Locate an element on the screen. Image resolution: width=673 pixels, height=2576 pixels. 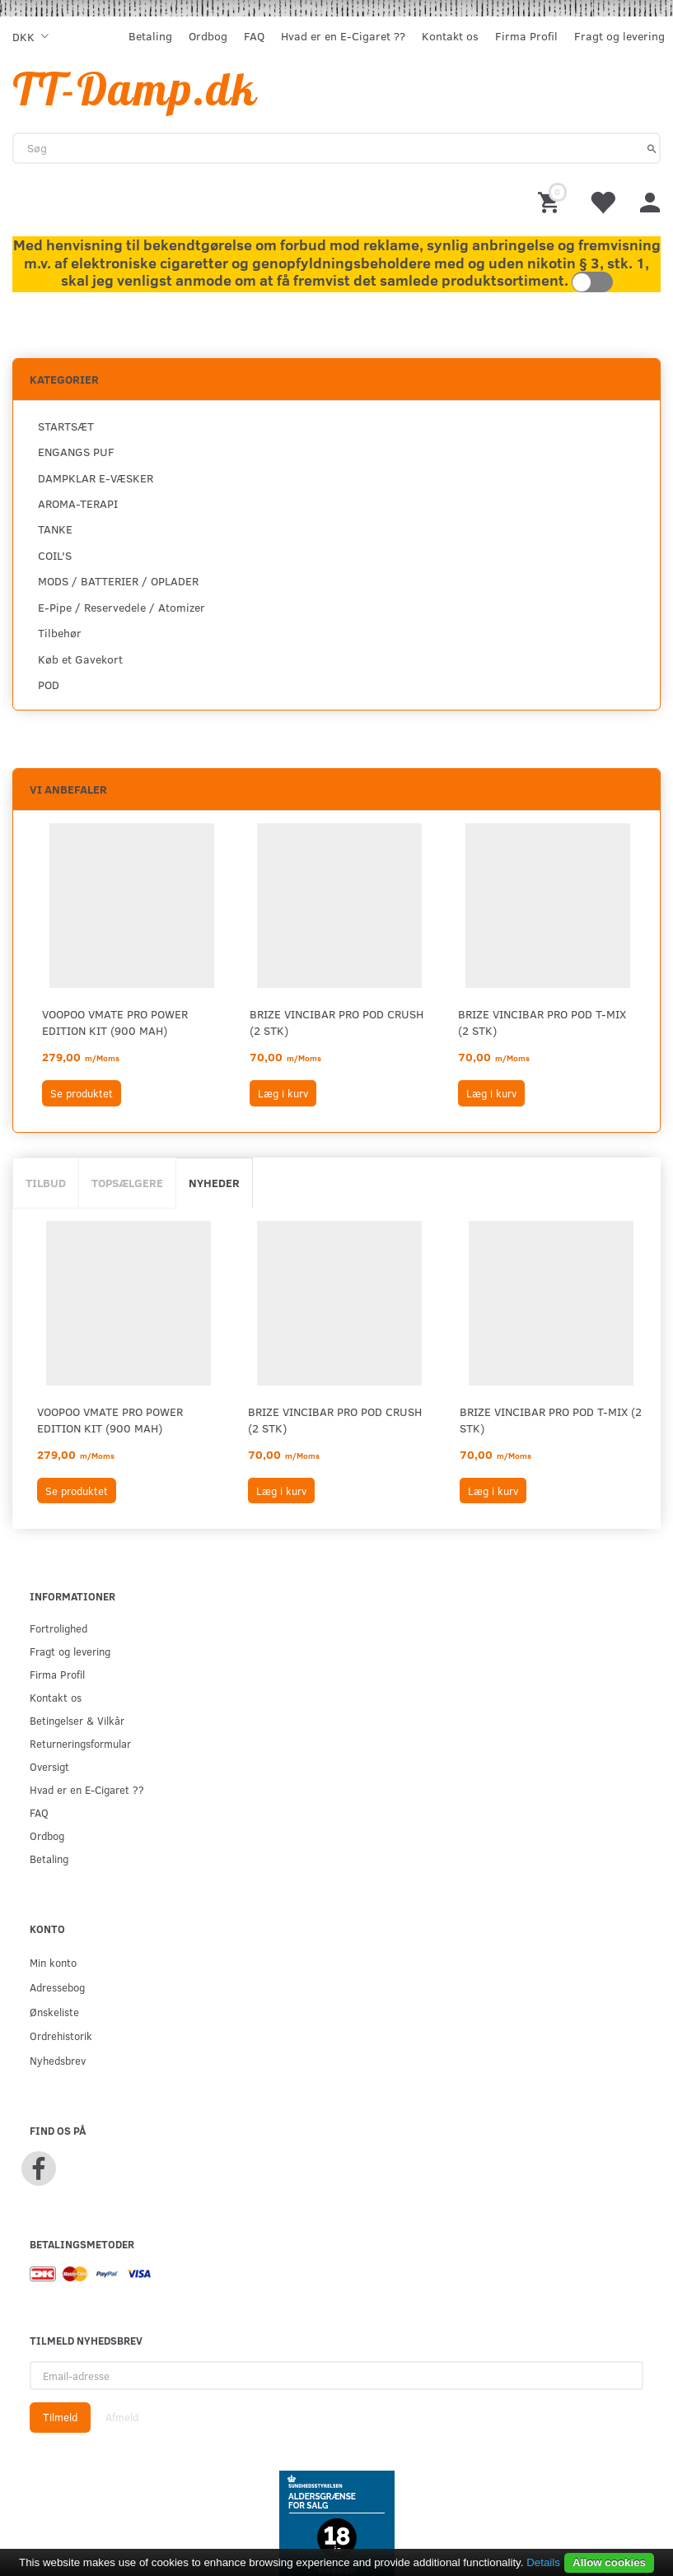
Allow cookies is located at coordinates (609, 2562).